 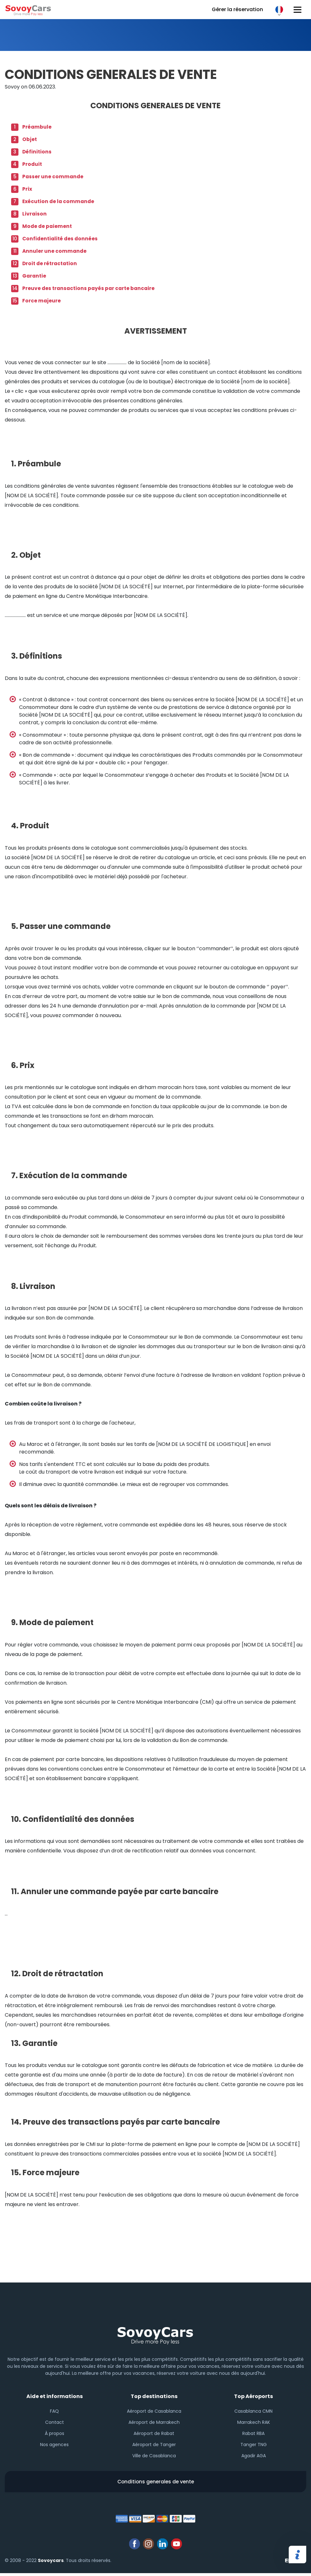 I want to click on linkedin, so click(x=162, y=2546).